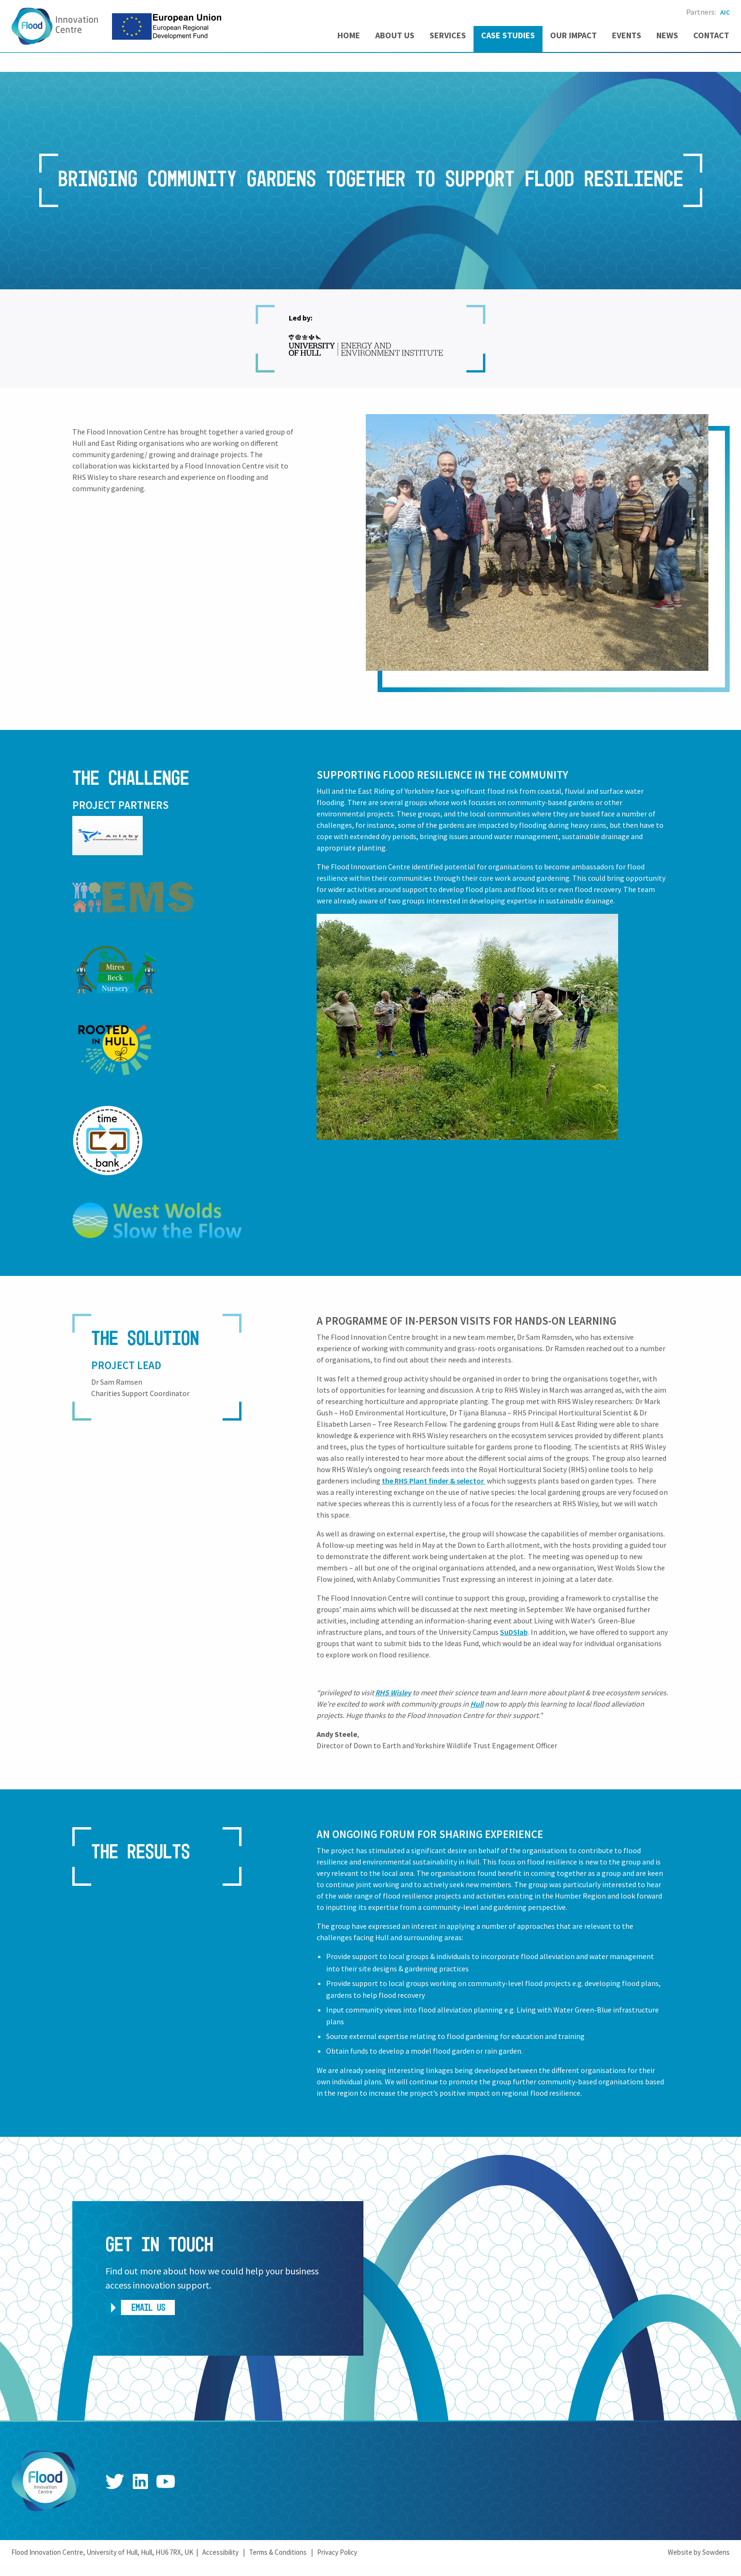 The width and height of the screenshot is (741, 2576). What do you see at coordinates (433, 1480) in the screenshot?
I see `the RHS Plant finder & selector` at bounding box center [433, 1480].